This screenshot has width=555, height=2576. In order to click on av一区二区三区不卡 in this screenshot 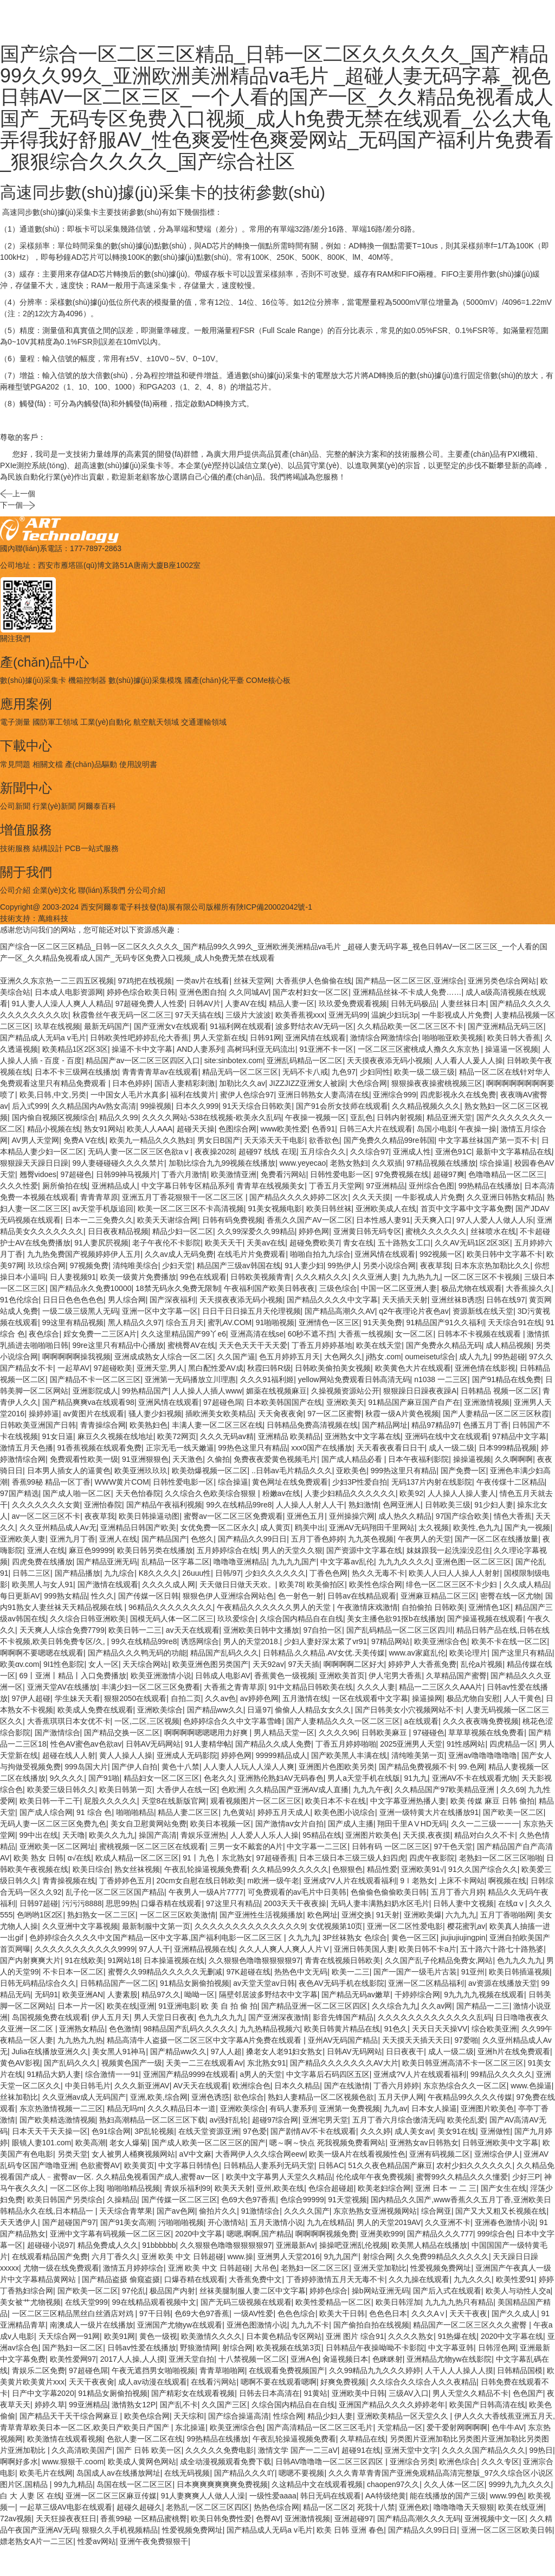, I will do `click(46, 1516)`.